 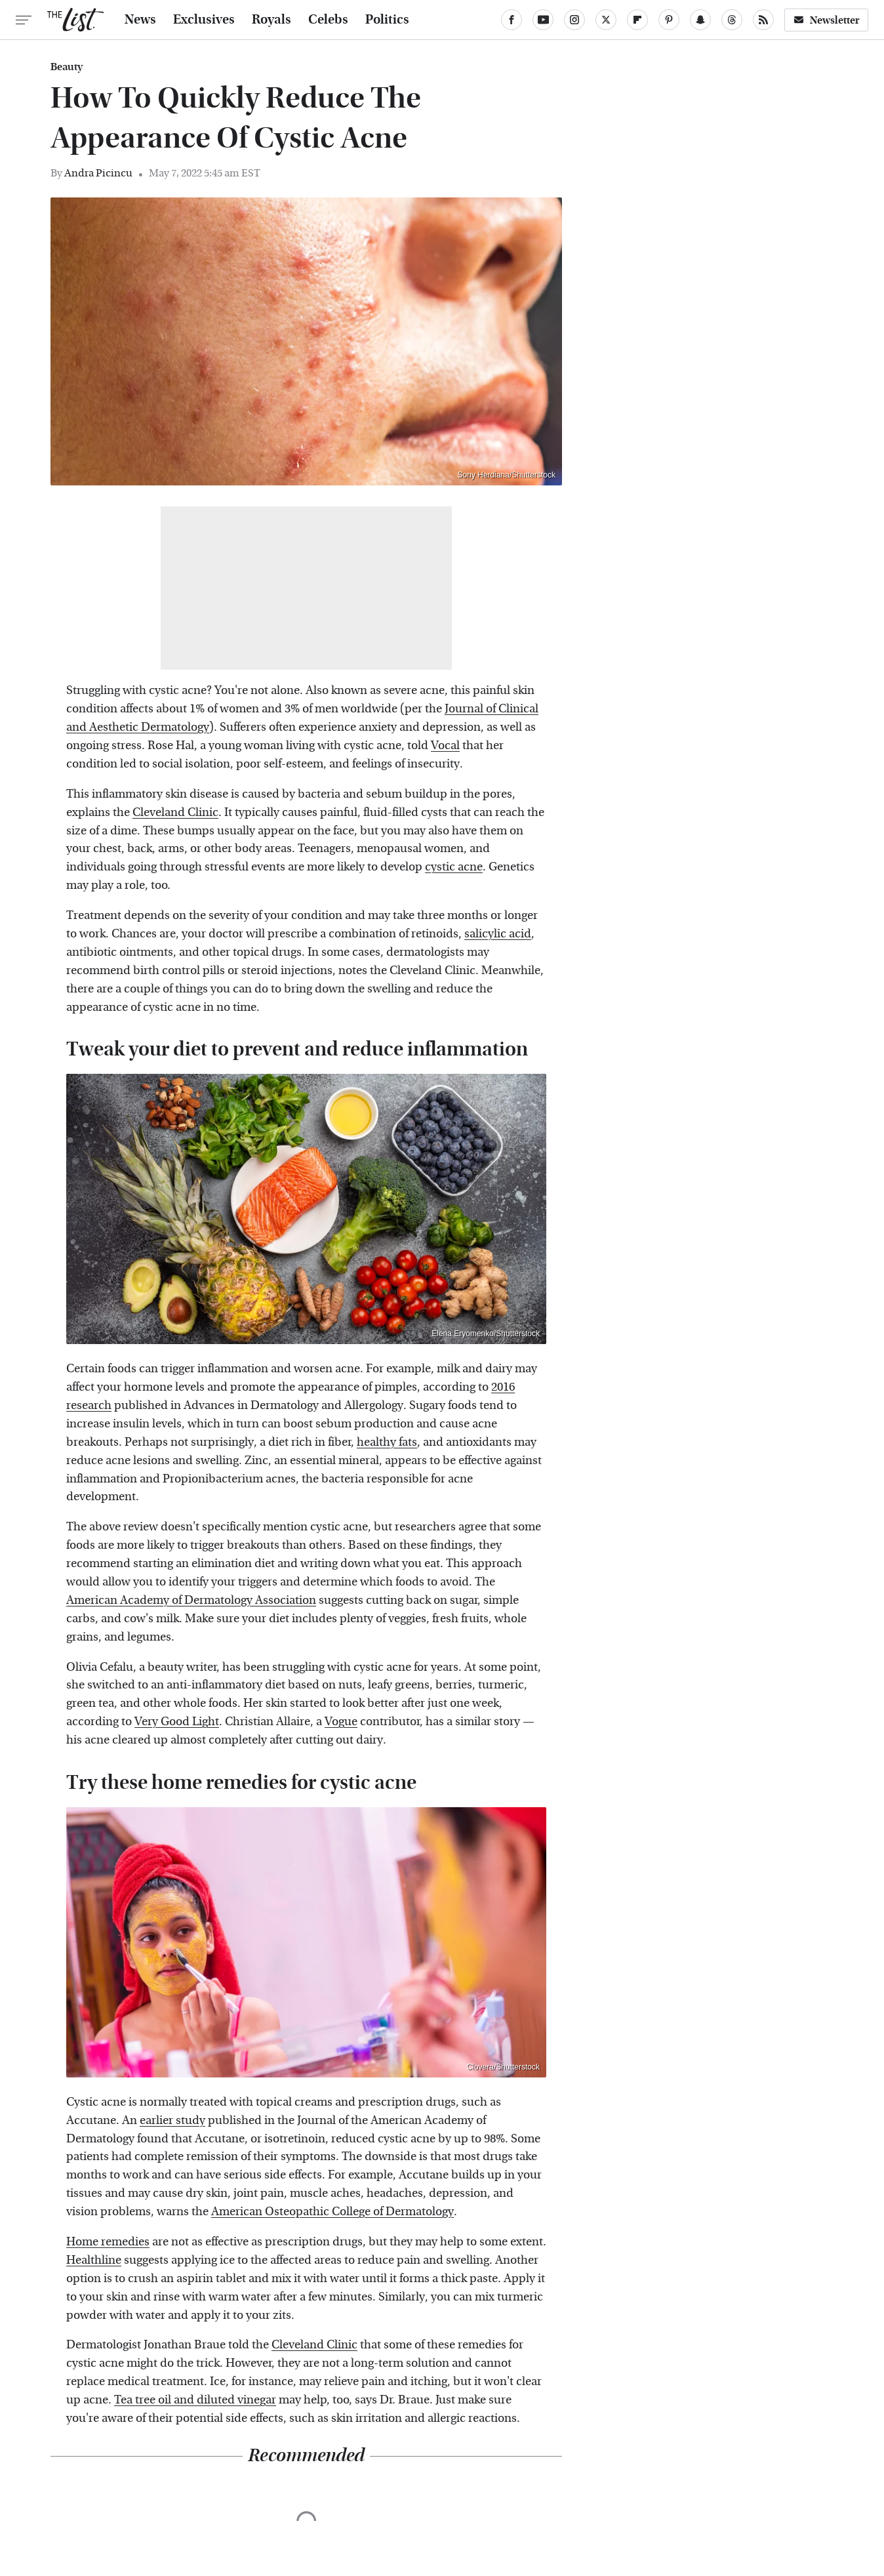 I want to click on salicylic acid, so click(x=497, y=934).